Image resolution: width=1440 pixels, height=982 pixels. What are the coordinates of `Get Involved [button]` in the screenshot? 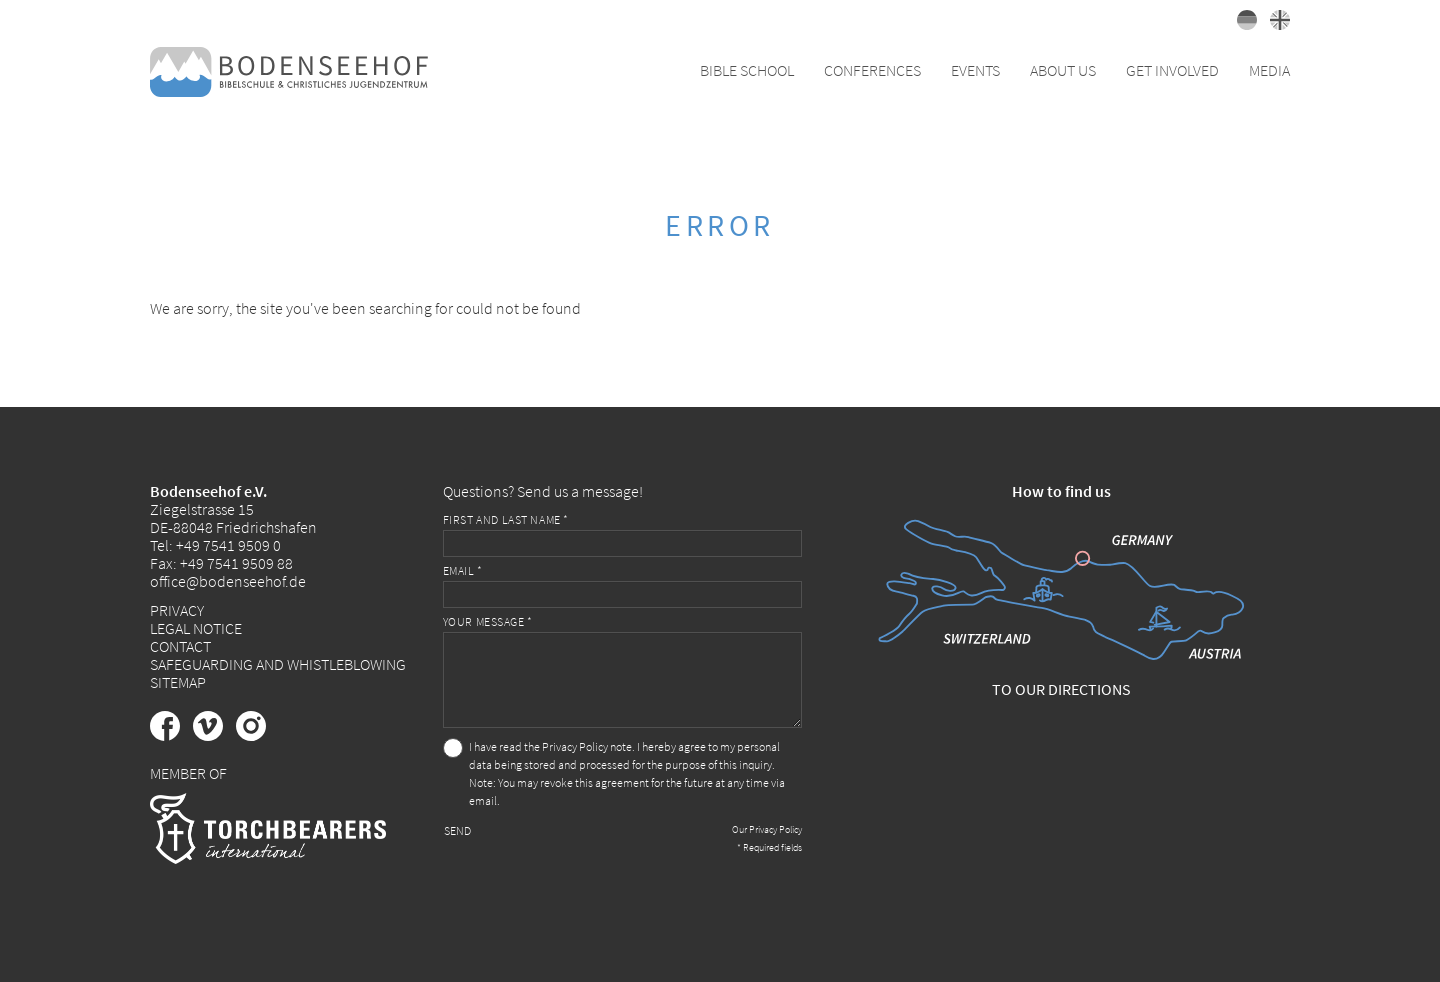 It's located at (1172, 70).